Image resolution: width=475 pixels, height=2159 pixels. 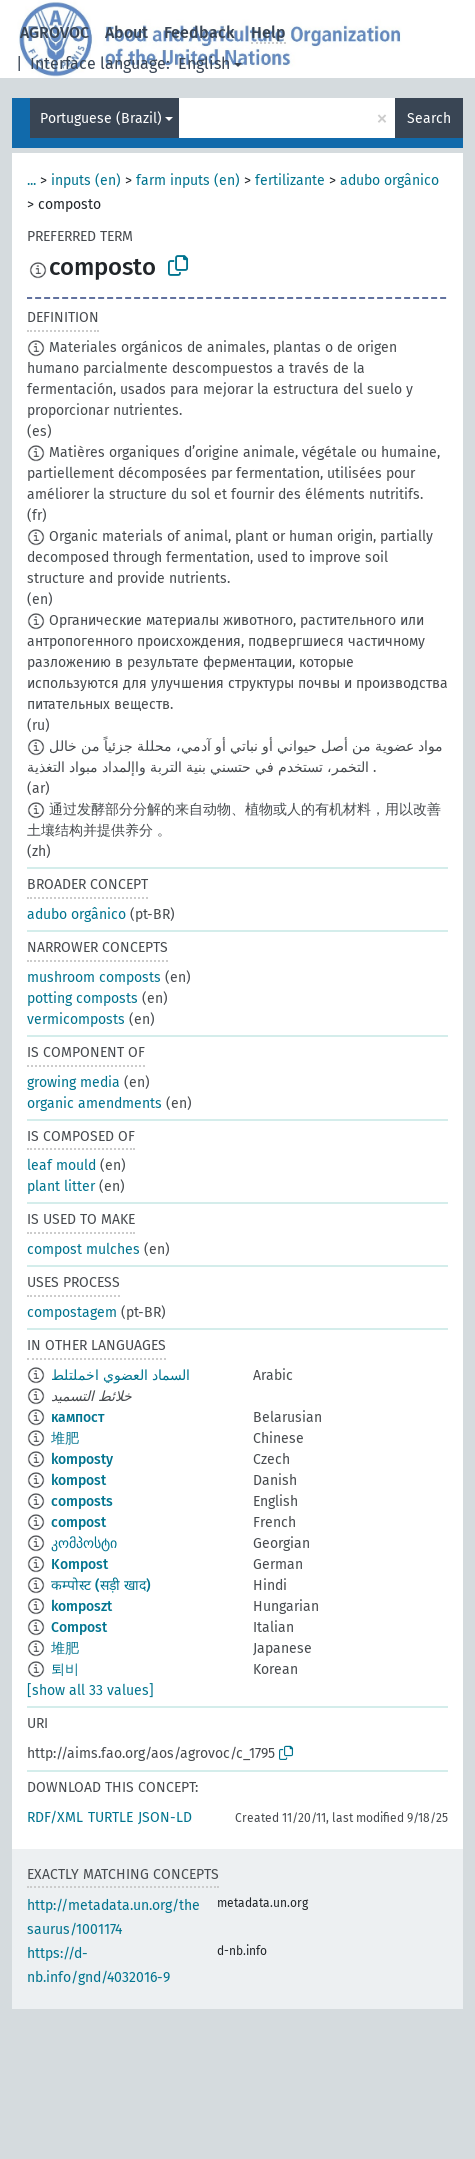 I want to click on composts, so click(x=82, y=1501).